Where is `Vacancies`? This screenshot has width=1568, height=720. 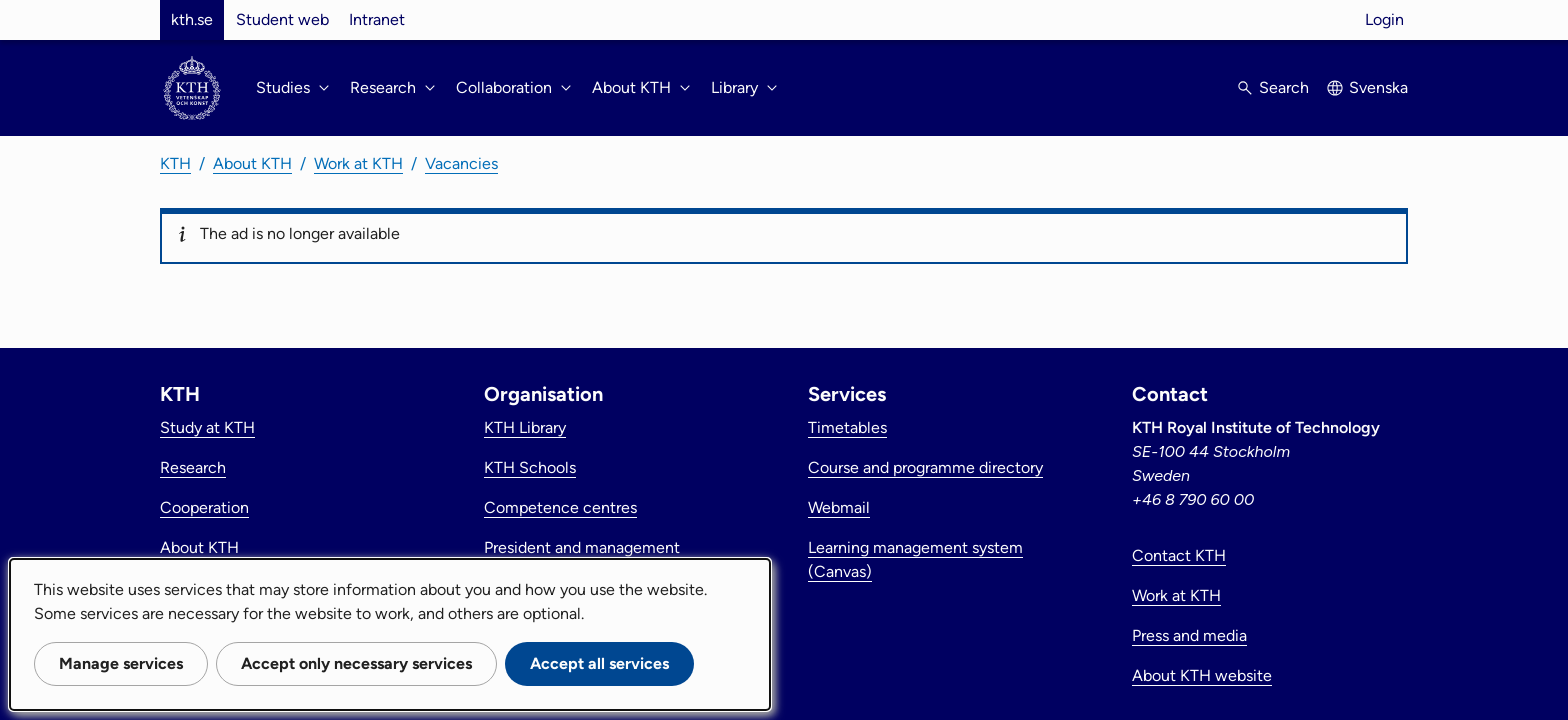 Vacancies is located at coordinates (461, 163).